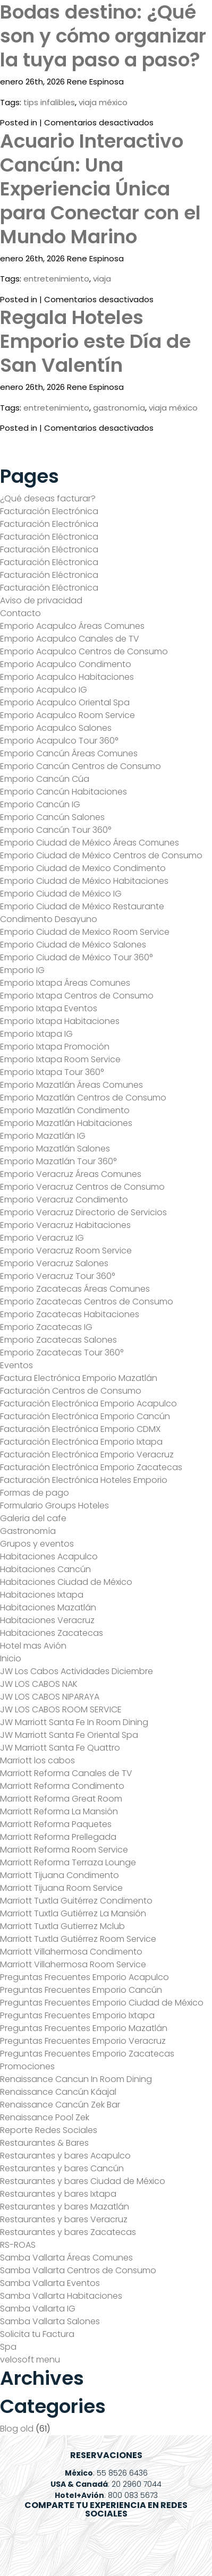 The width and height of the screenshot is (212, 2576). I want to click on Facturación Electrónica Emporio Acapulco, so click(88, 1403).